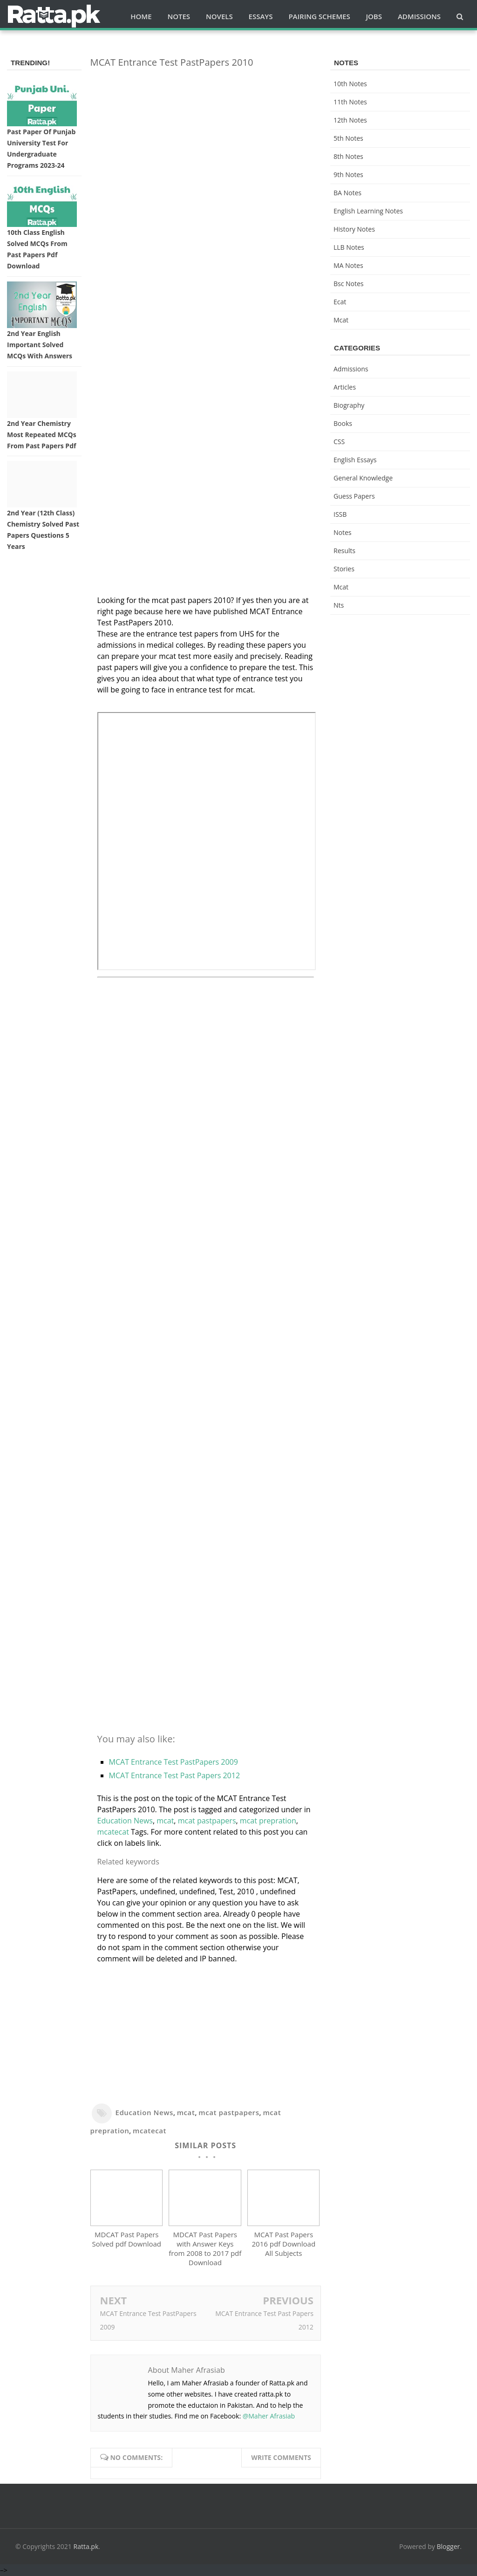  What do you see at coordinates (351, 368) in the screenshot?
I see `Admissions` at bounding box center [351, 368].